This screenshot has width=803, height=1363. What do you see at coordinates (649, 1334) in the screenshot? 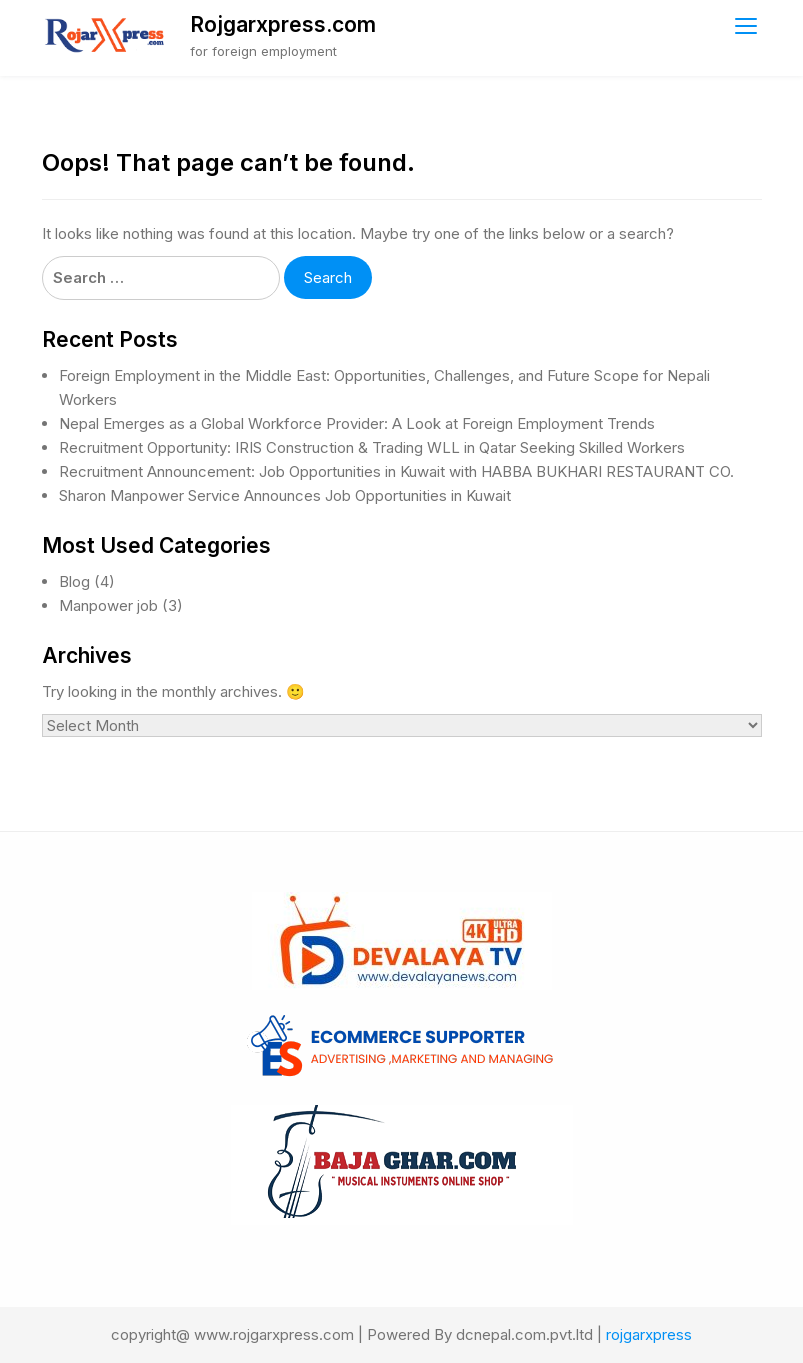
I see `rojgarxpress` at bounding box center [649, 1334].